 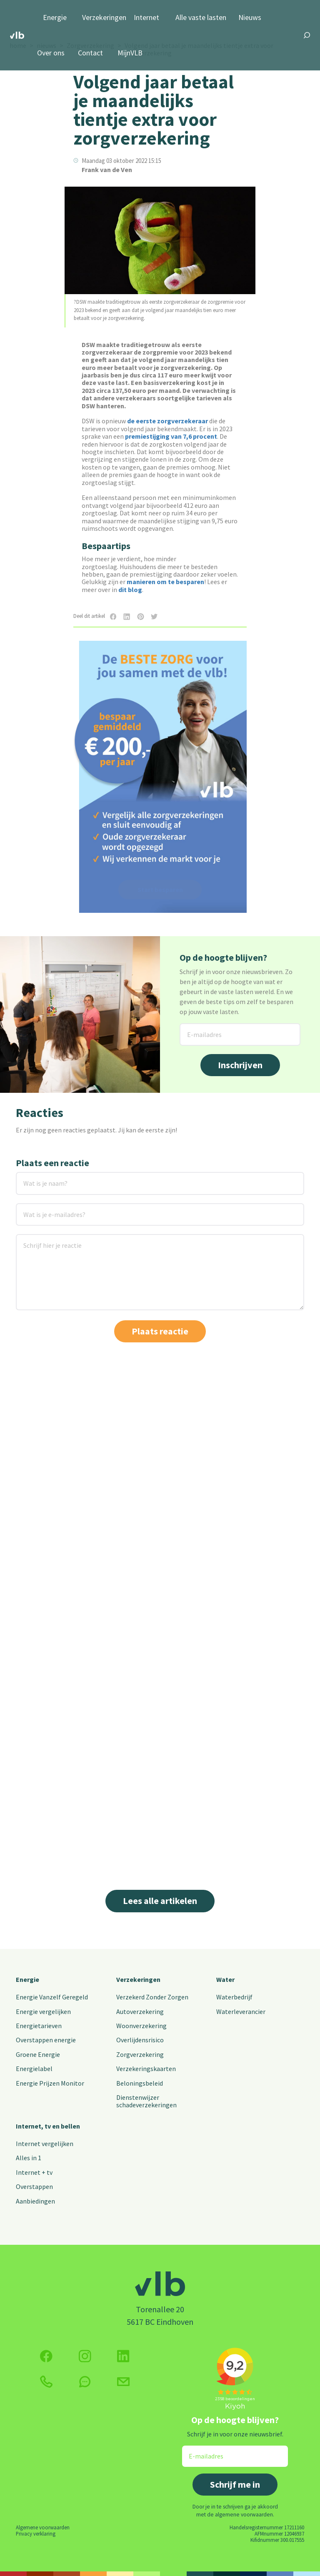 I want to click on Nieuws, so click(x=249, y=17).